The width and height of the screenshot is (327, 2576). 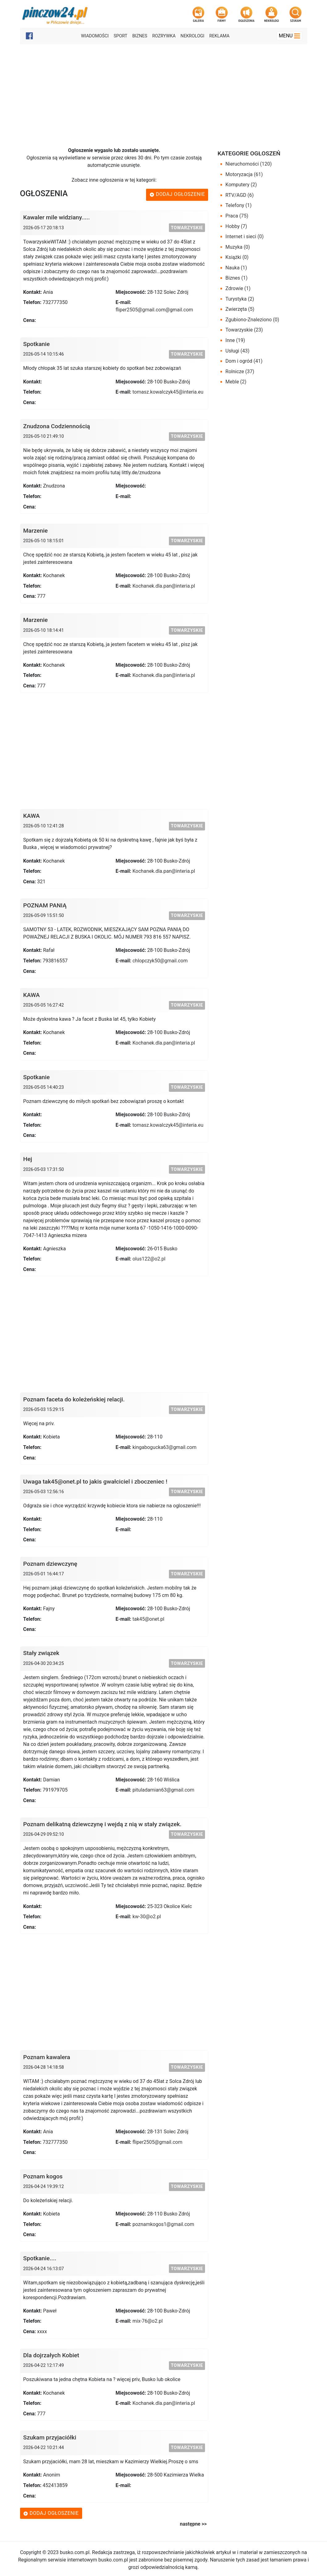 I want to click on Znudzona Codziennością, so click(x=56, y=426).